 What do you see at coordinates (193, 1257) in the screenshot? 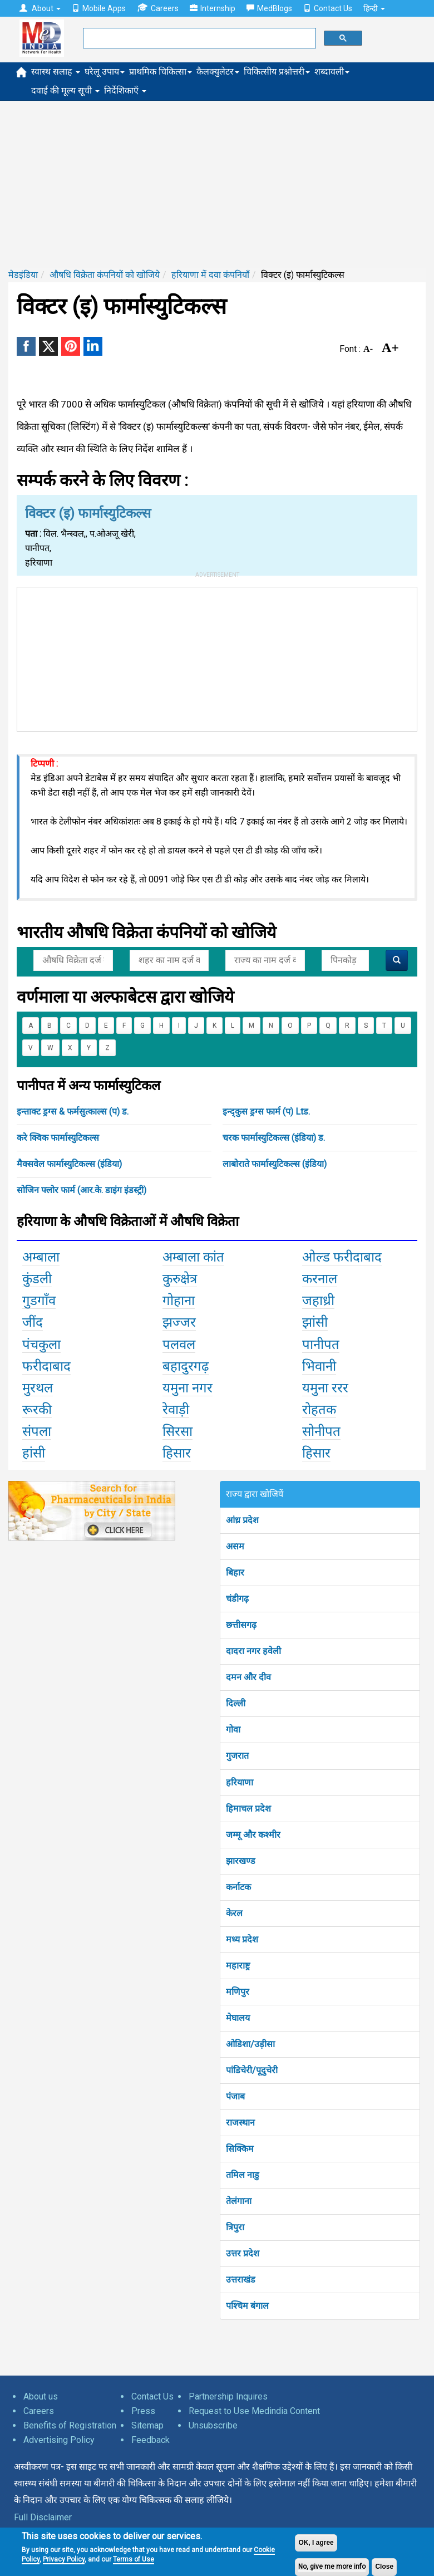
I see `अम्बाला कांत` at bounding box center [193, 1257].